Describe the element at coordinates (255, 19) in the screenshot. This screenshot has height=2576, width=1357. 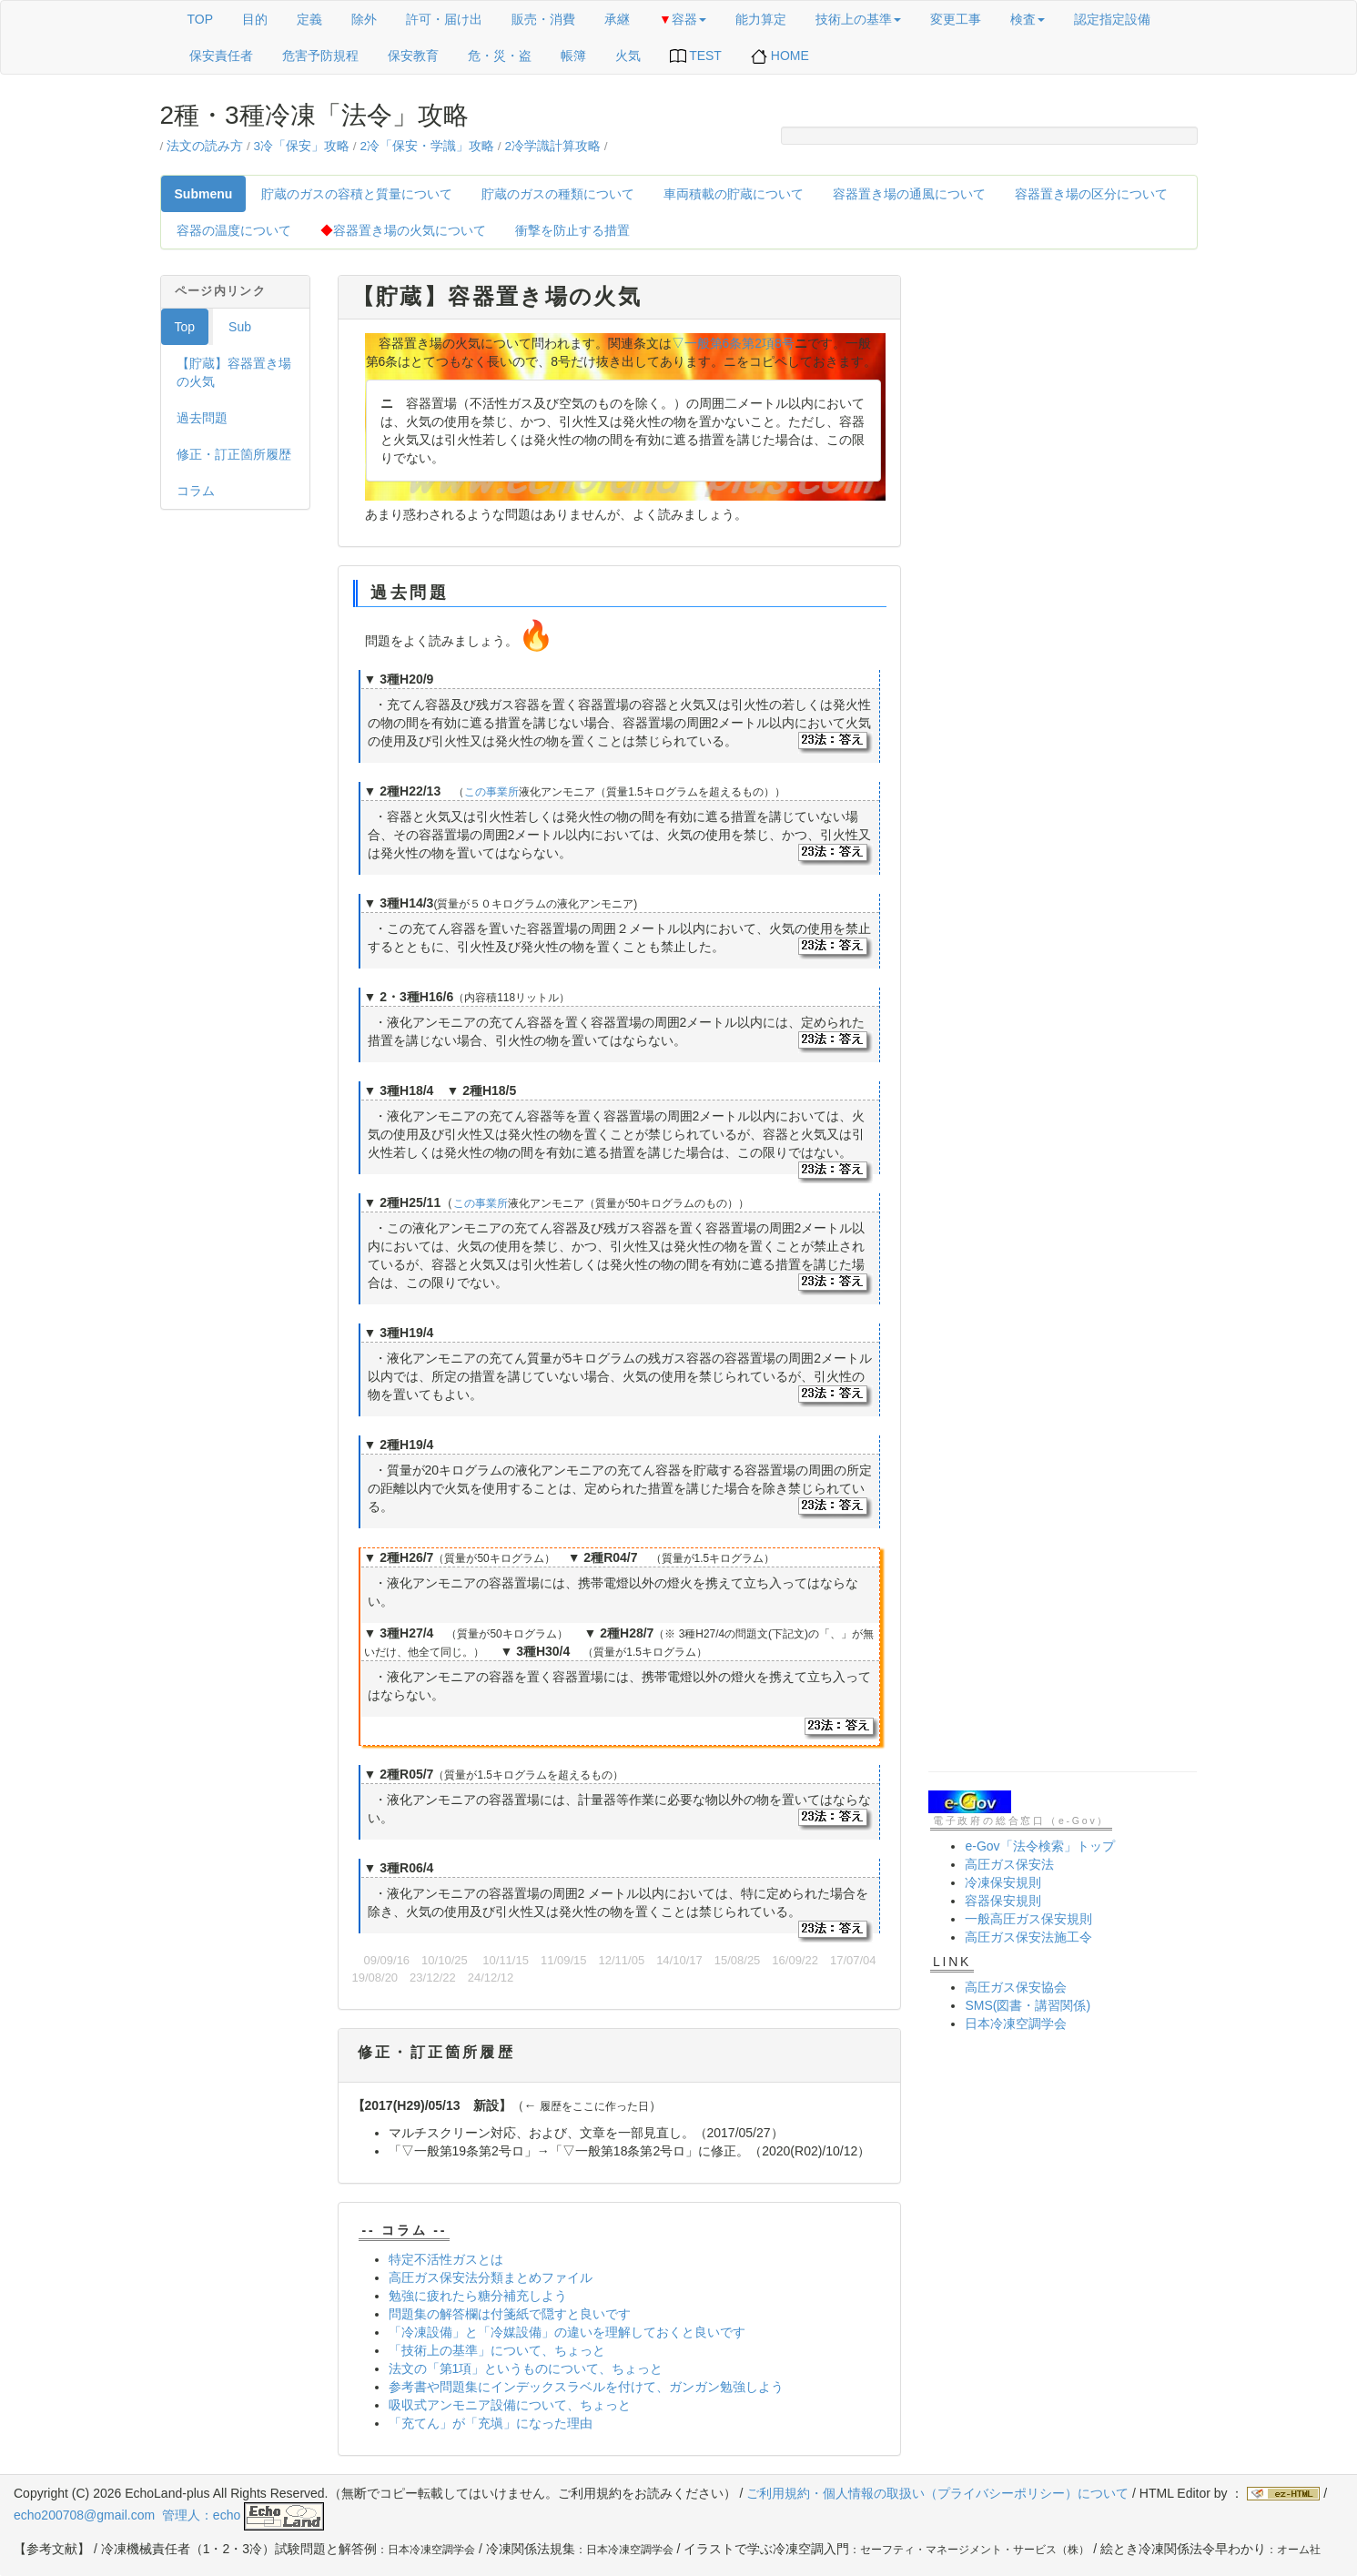
I see `目的` at that location.